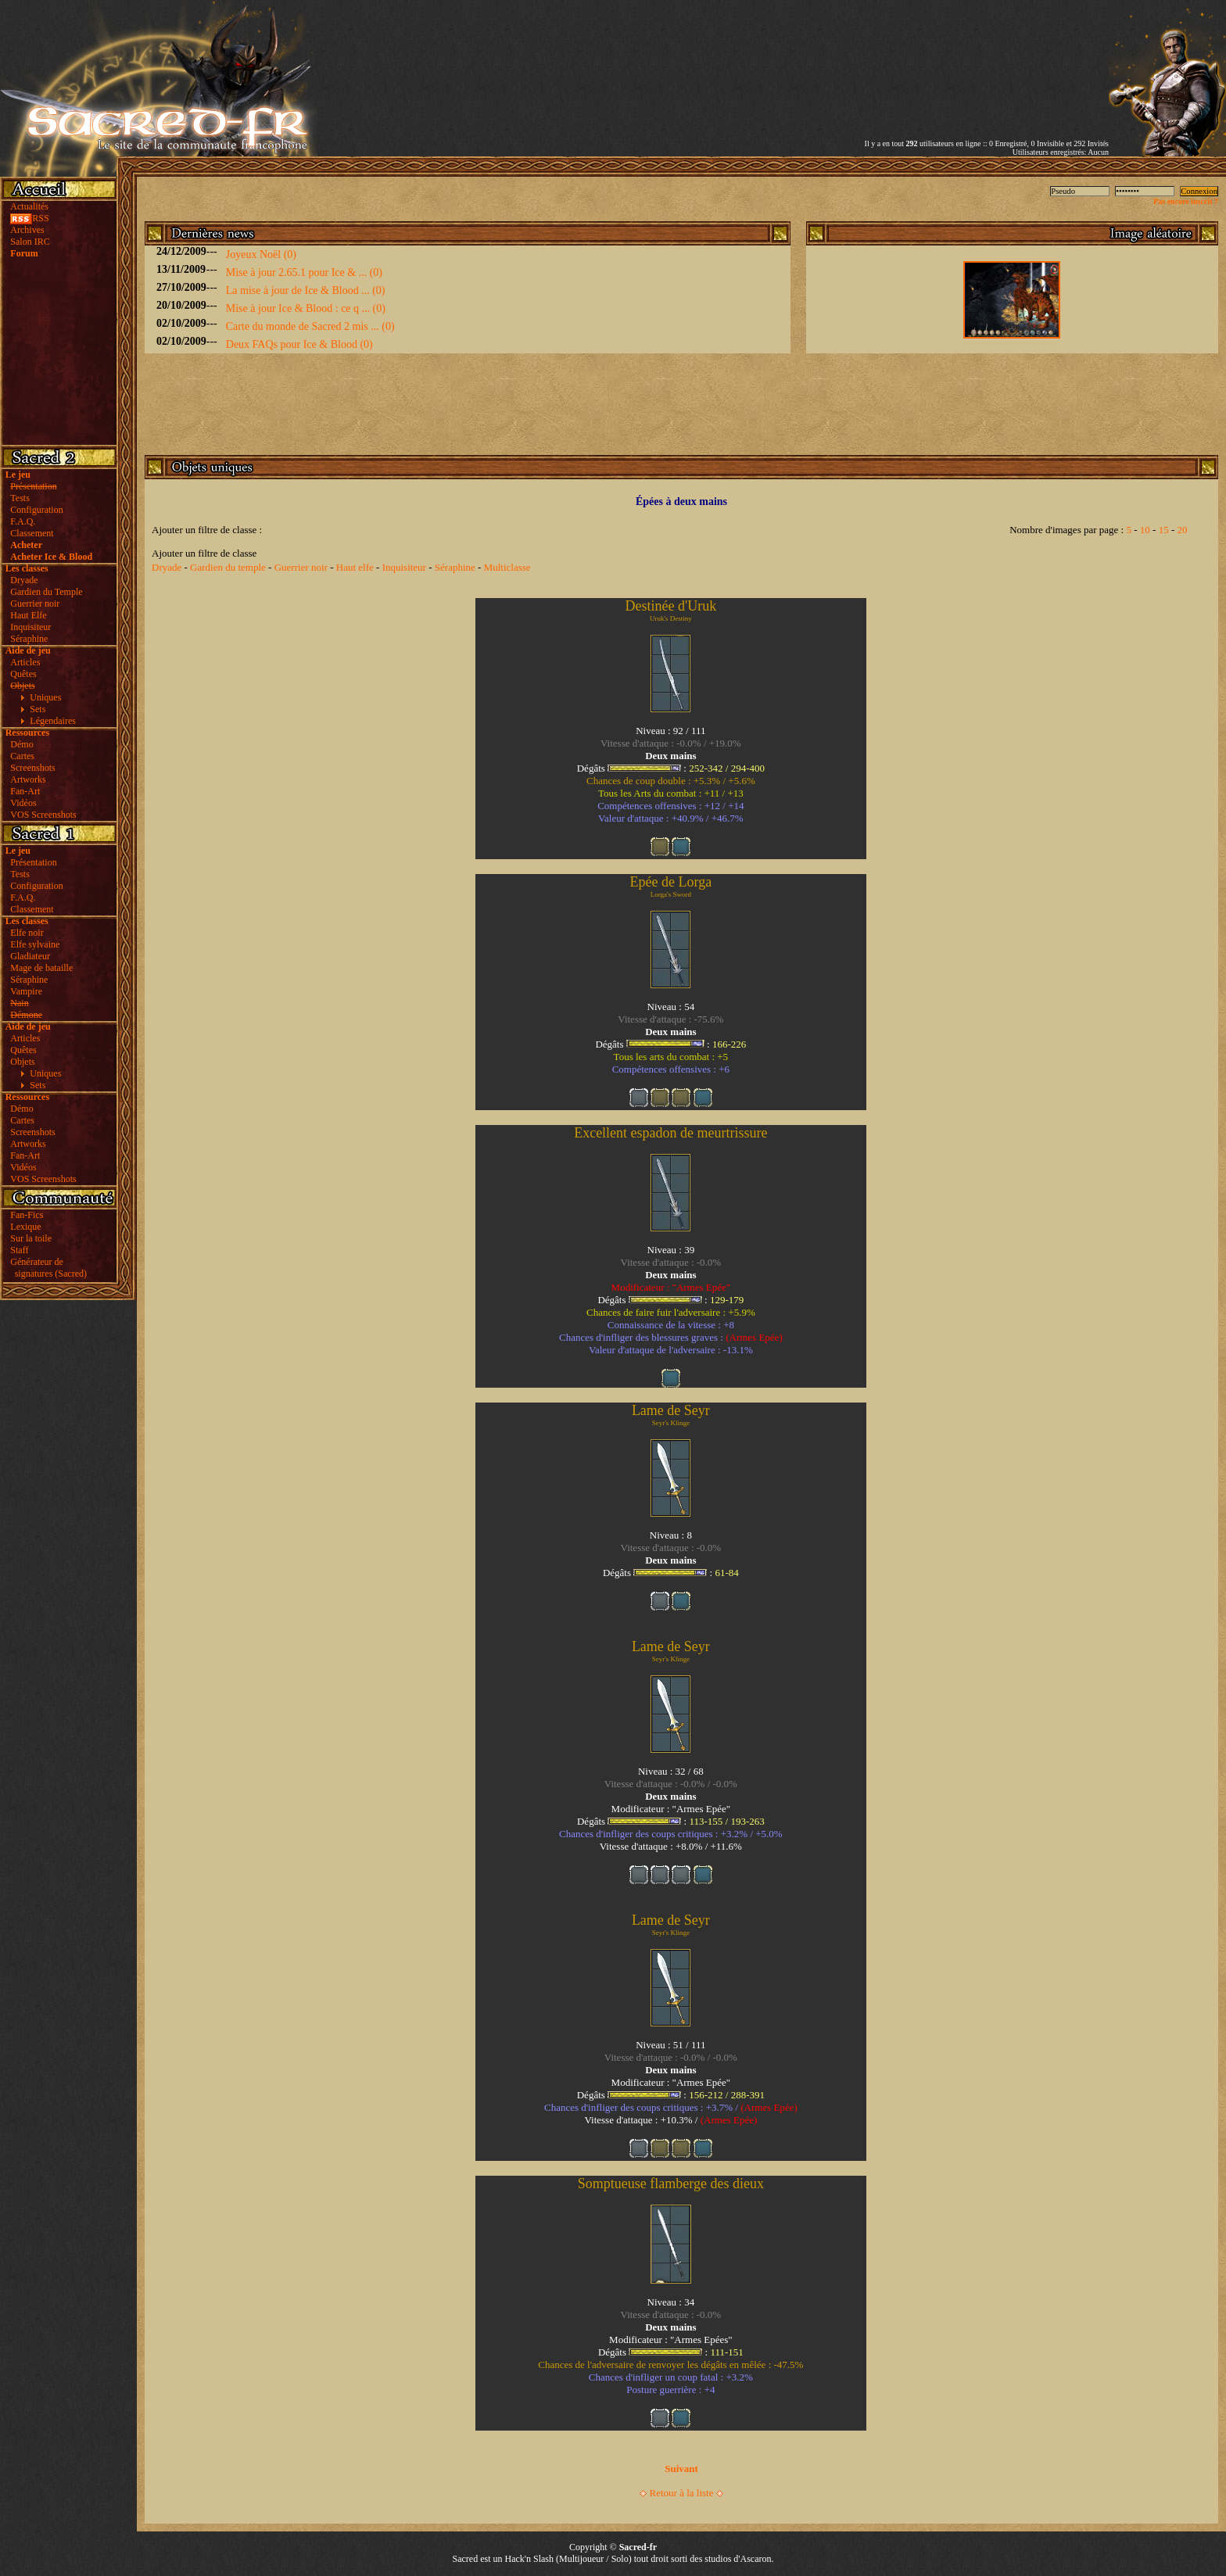 The height and width of the screenshot is (2576, 1226). What do you see at coordinates (29, 638) in the screenshot?
I see `Séraphine` at bounding box center [29, 638].